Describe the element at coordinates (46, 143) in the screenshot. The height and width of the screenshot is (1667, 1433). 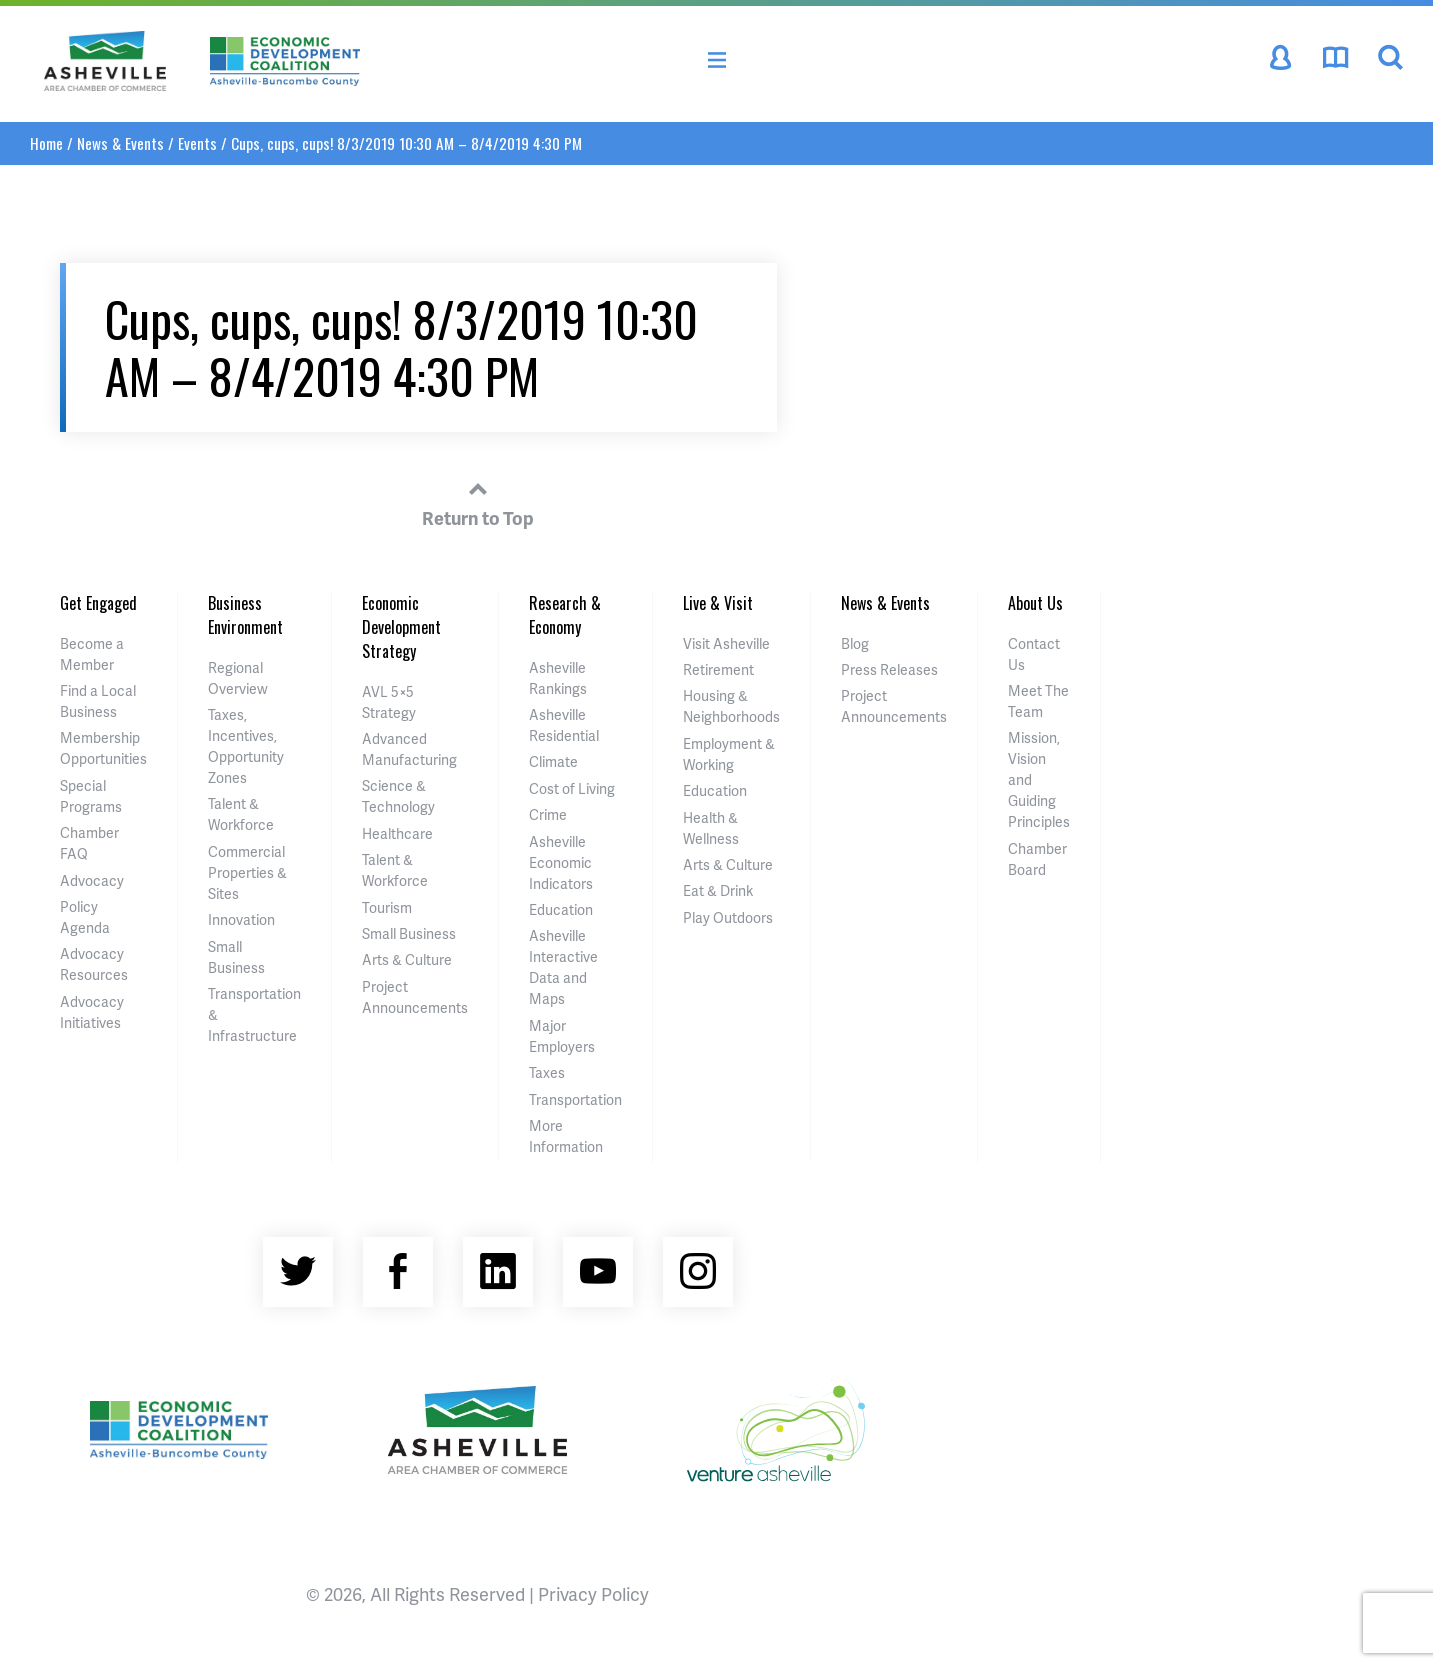
I see `Home` at that location.